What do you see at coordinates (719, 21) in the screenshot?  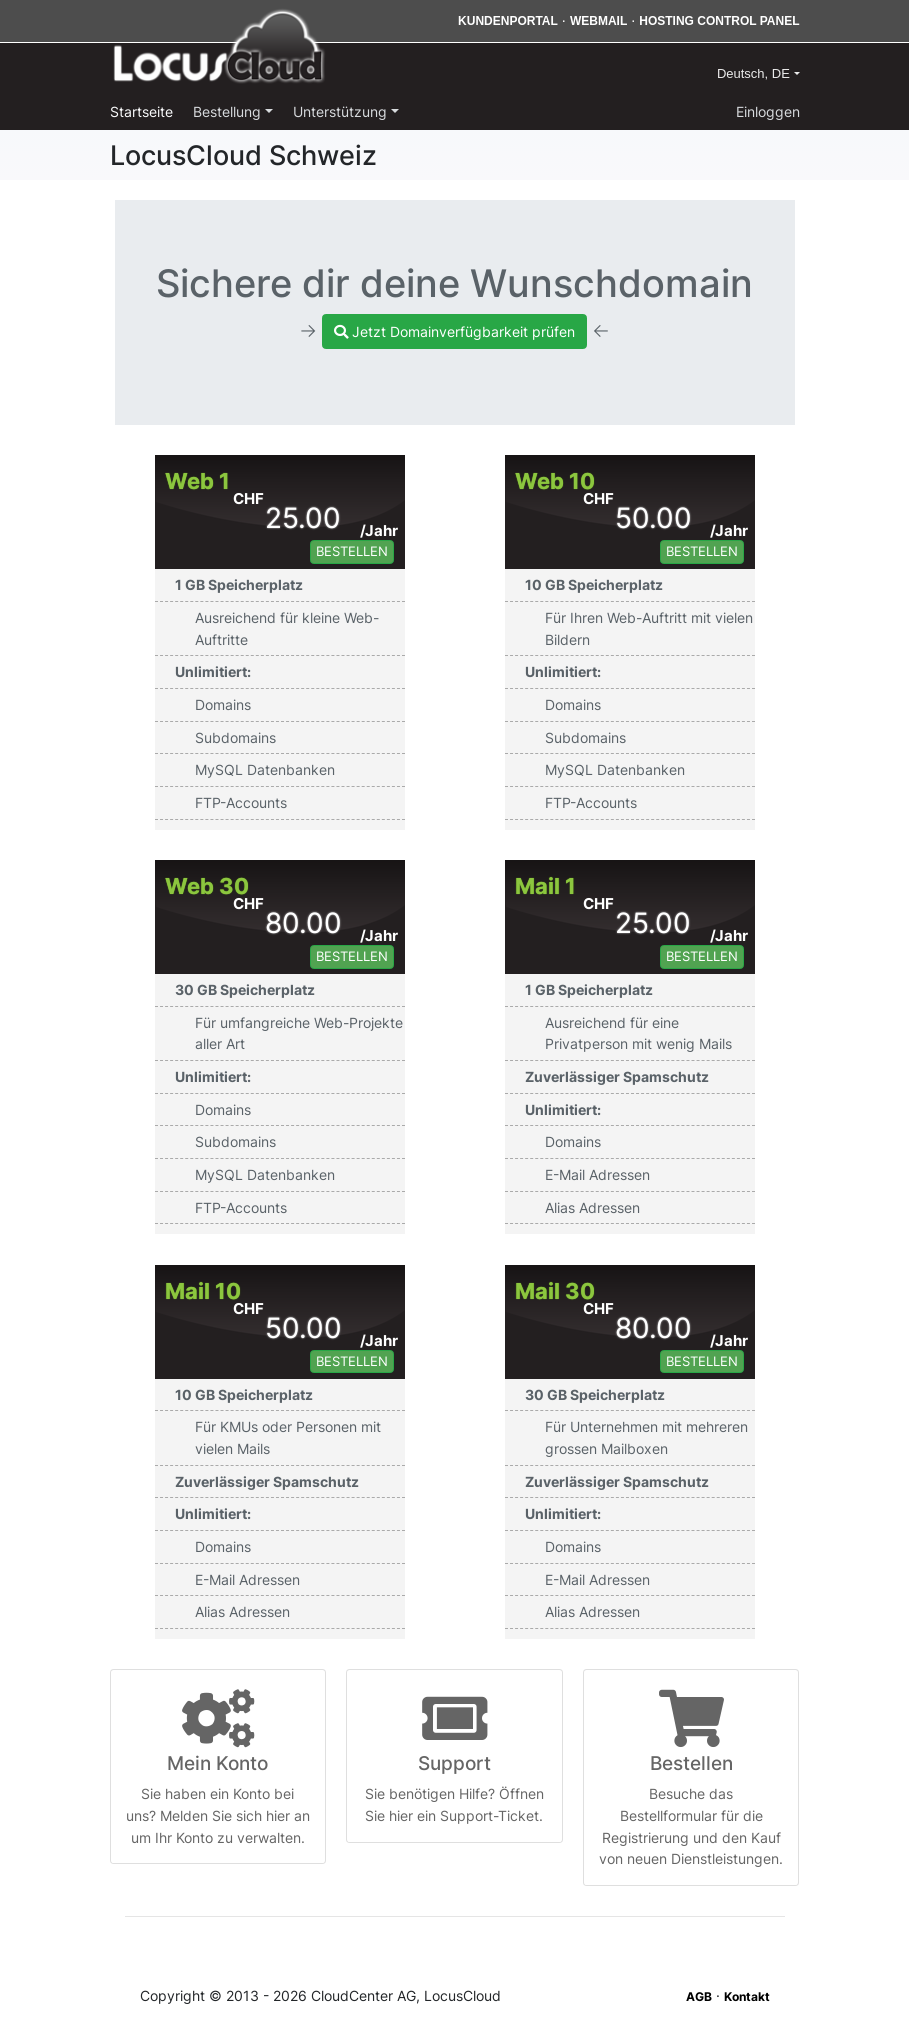 I see `Hosting Control Panel` at bounding box center [719, 21].